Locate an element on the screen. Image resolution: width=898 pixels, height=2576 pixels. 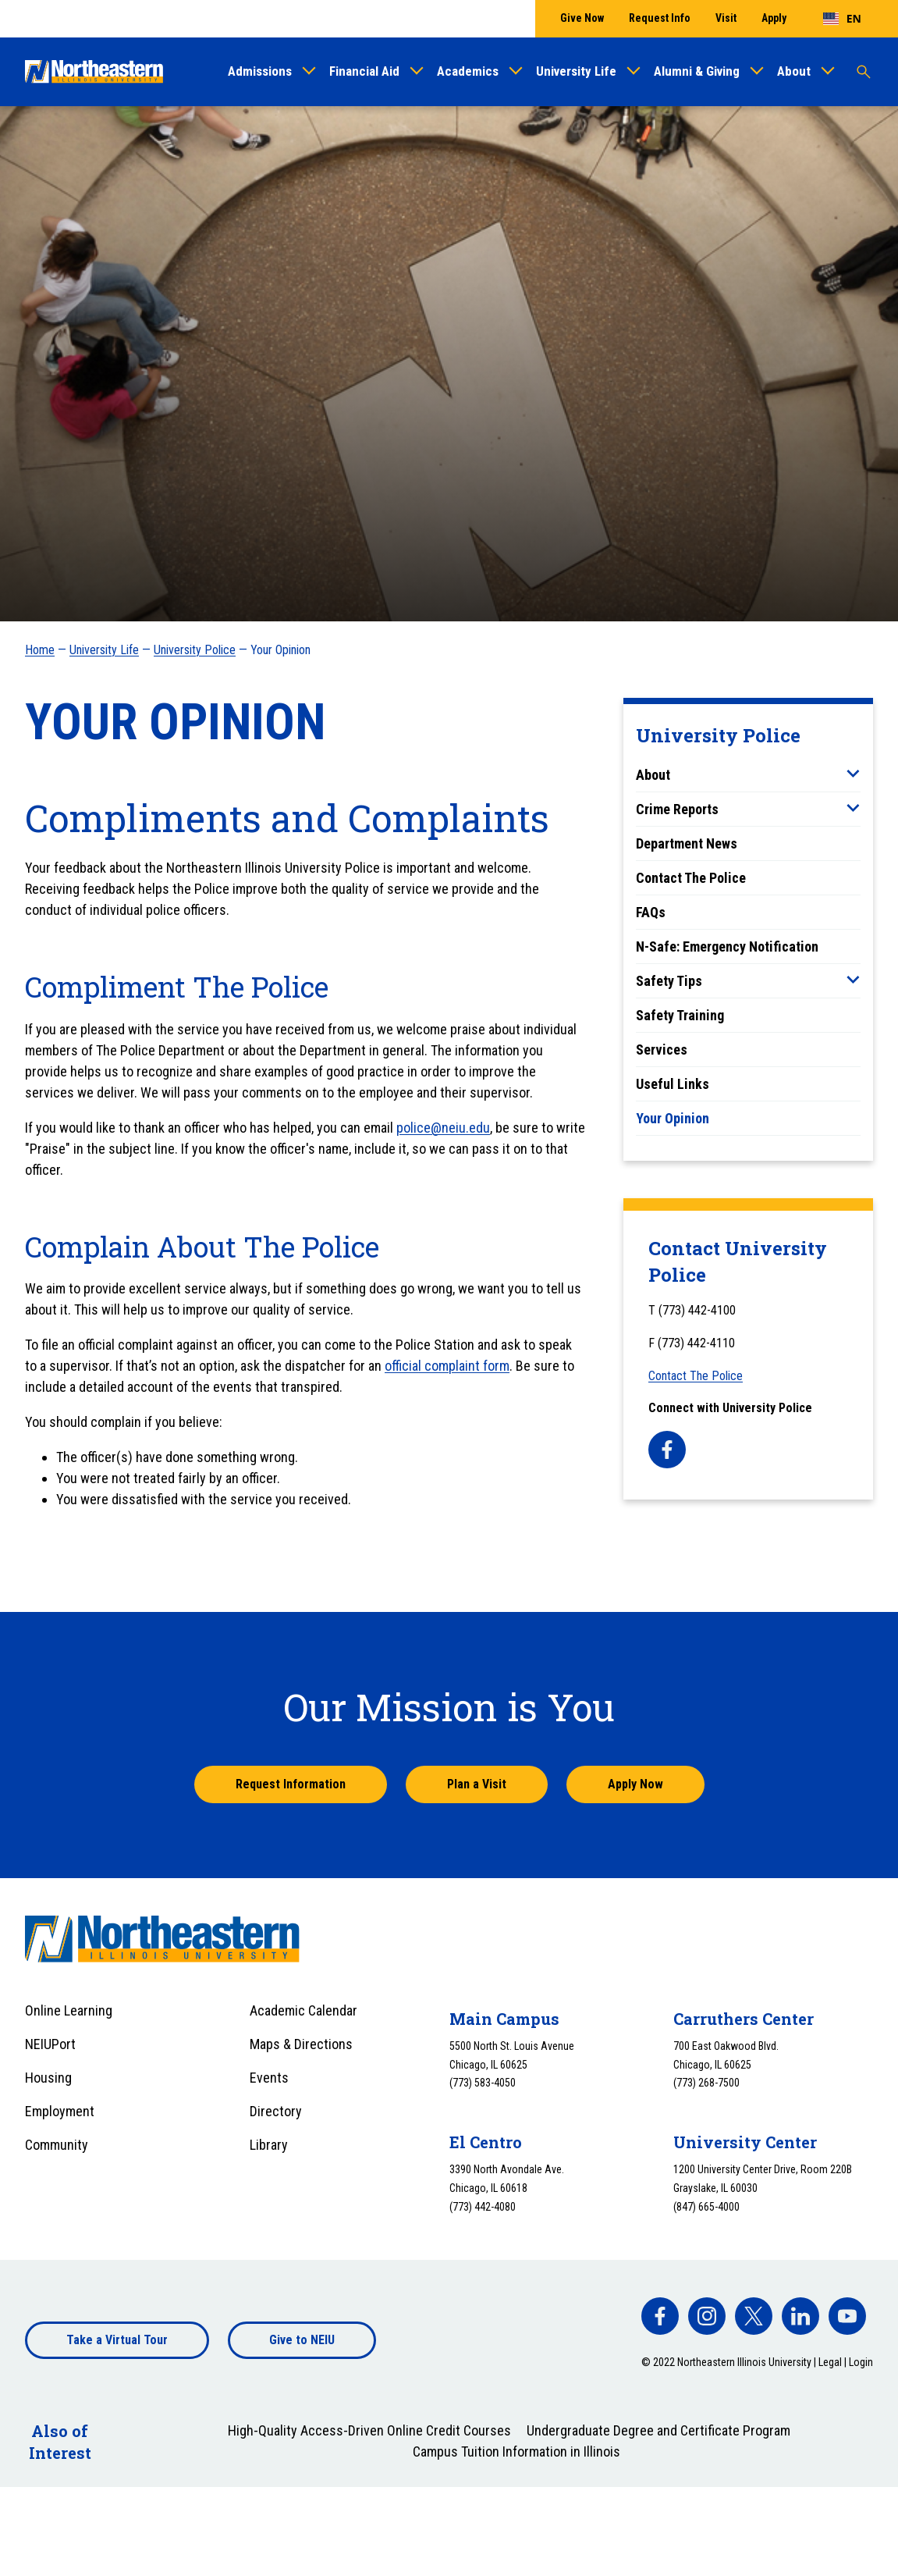
[combobox] is located at coordinates (842, 18).